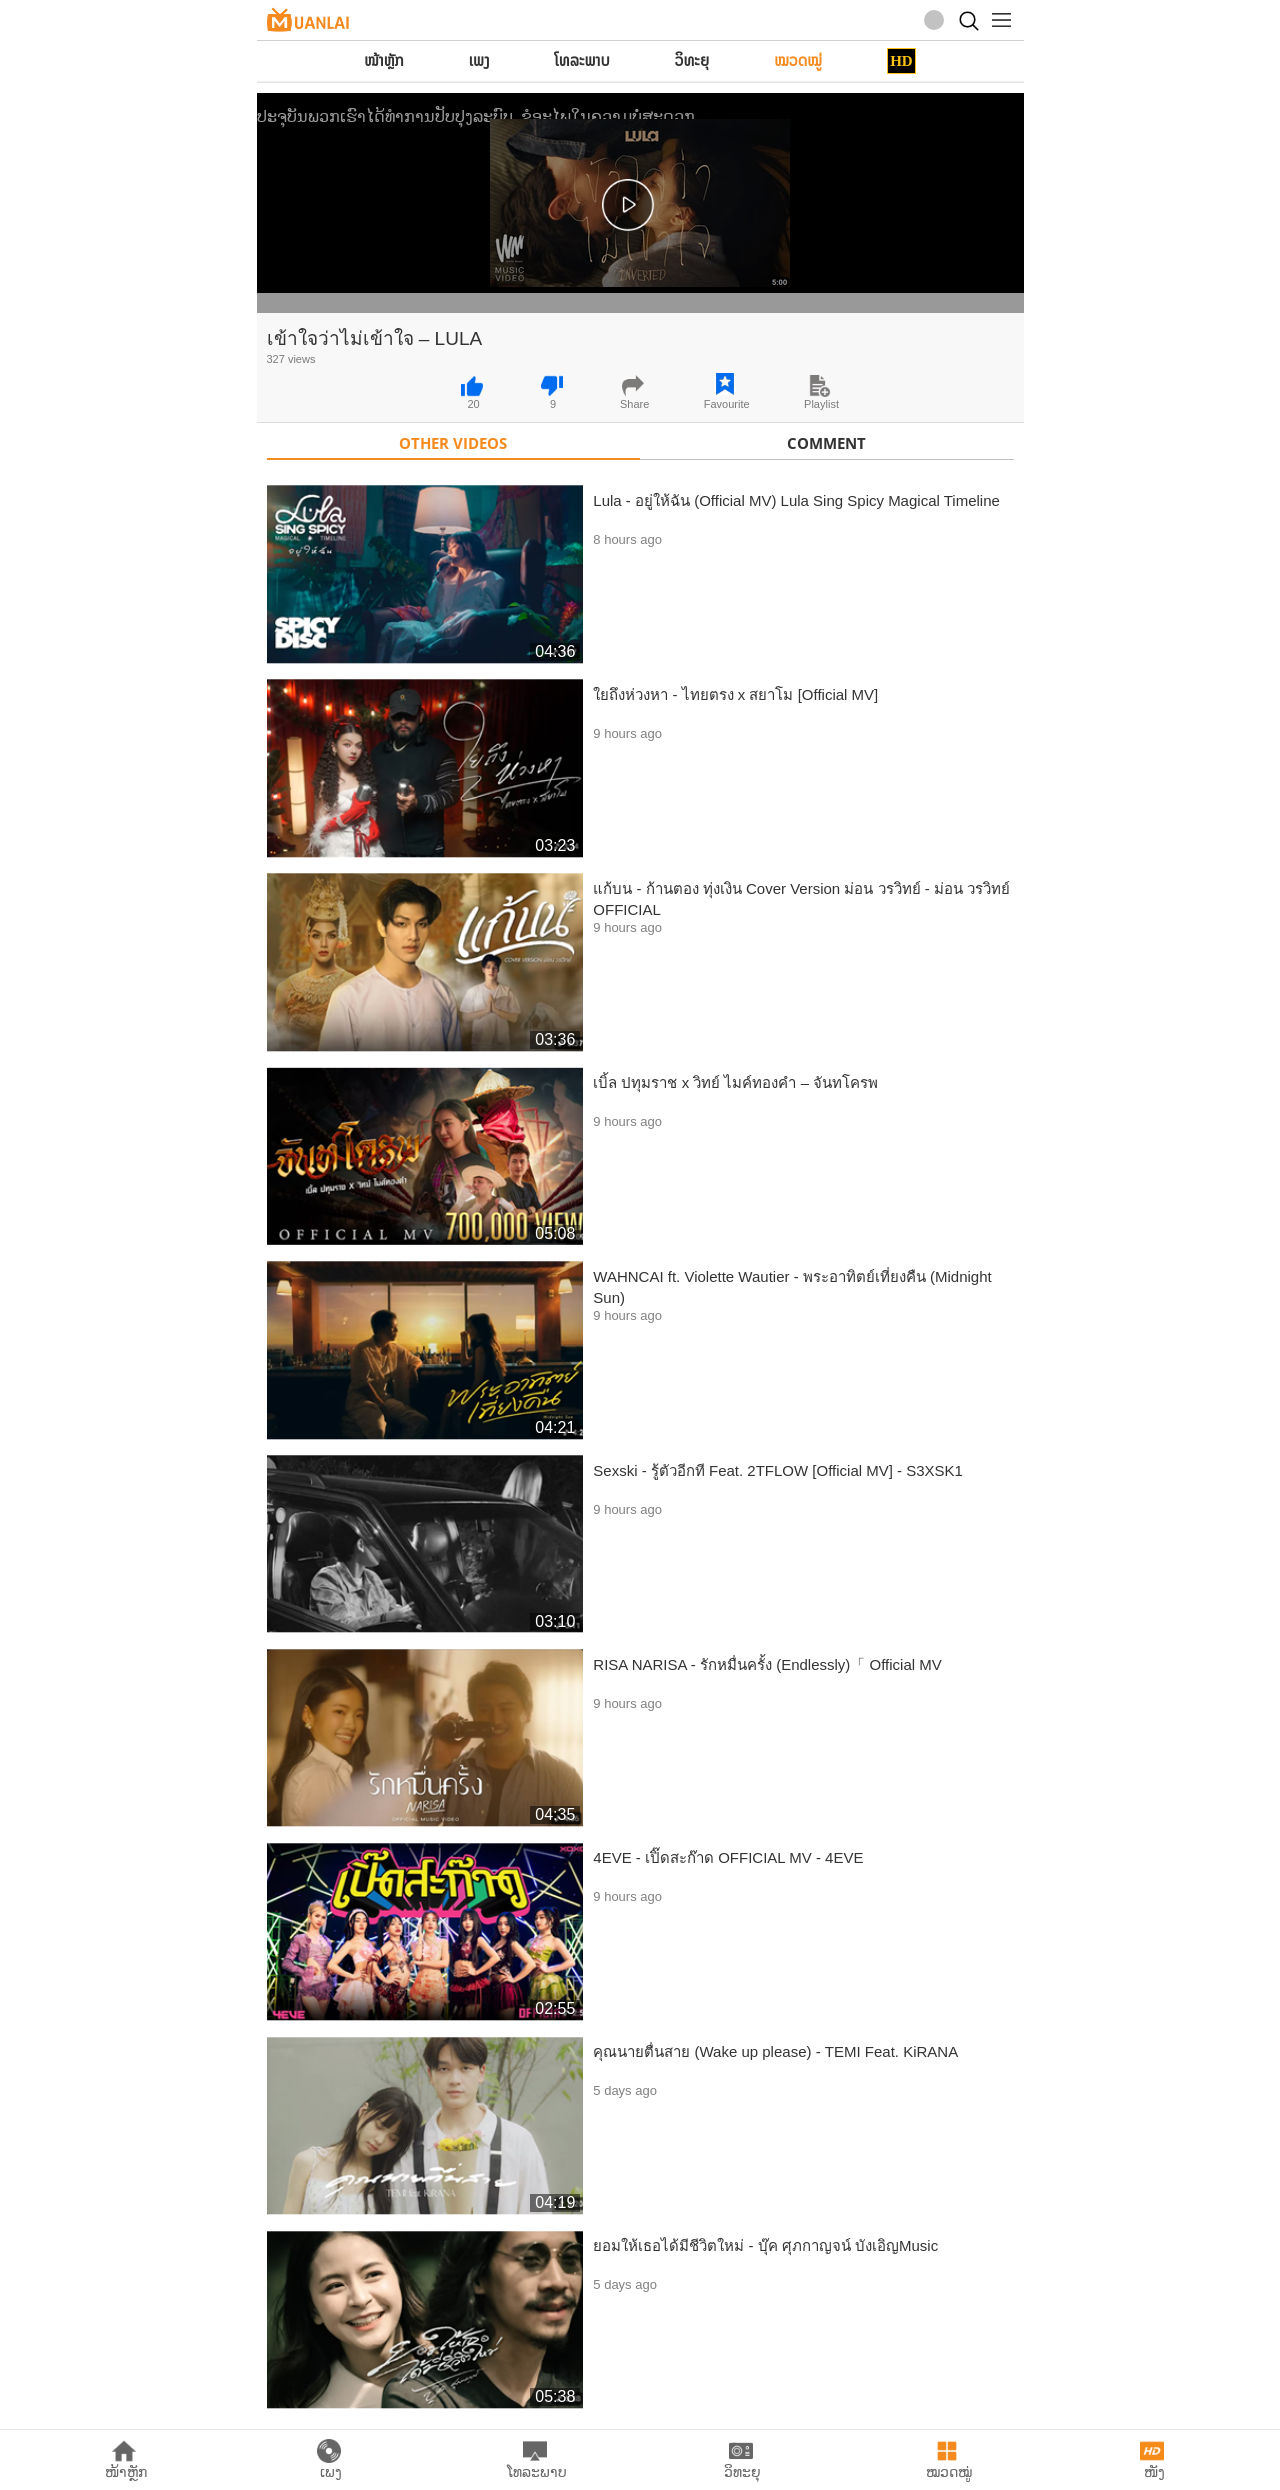 The image size is (1280, 2490). Describe the element at coordinates (801, 899) in the screenshot. I see `แก้บน - ก้านตอง ทุ่งเงิน Cover Version ม่อน วรวิทย์ - ม่อน วรวิทย์ OFFICIAL` at that location.